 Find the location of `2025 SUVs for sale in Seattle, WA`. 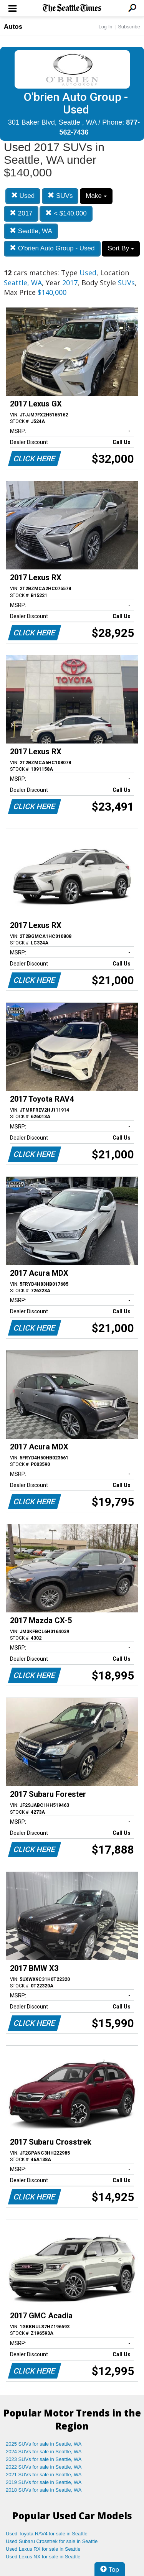

2025 SUVs for sale in Seattle, WA is located at coordinates (44, 2444).